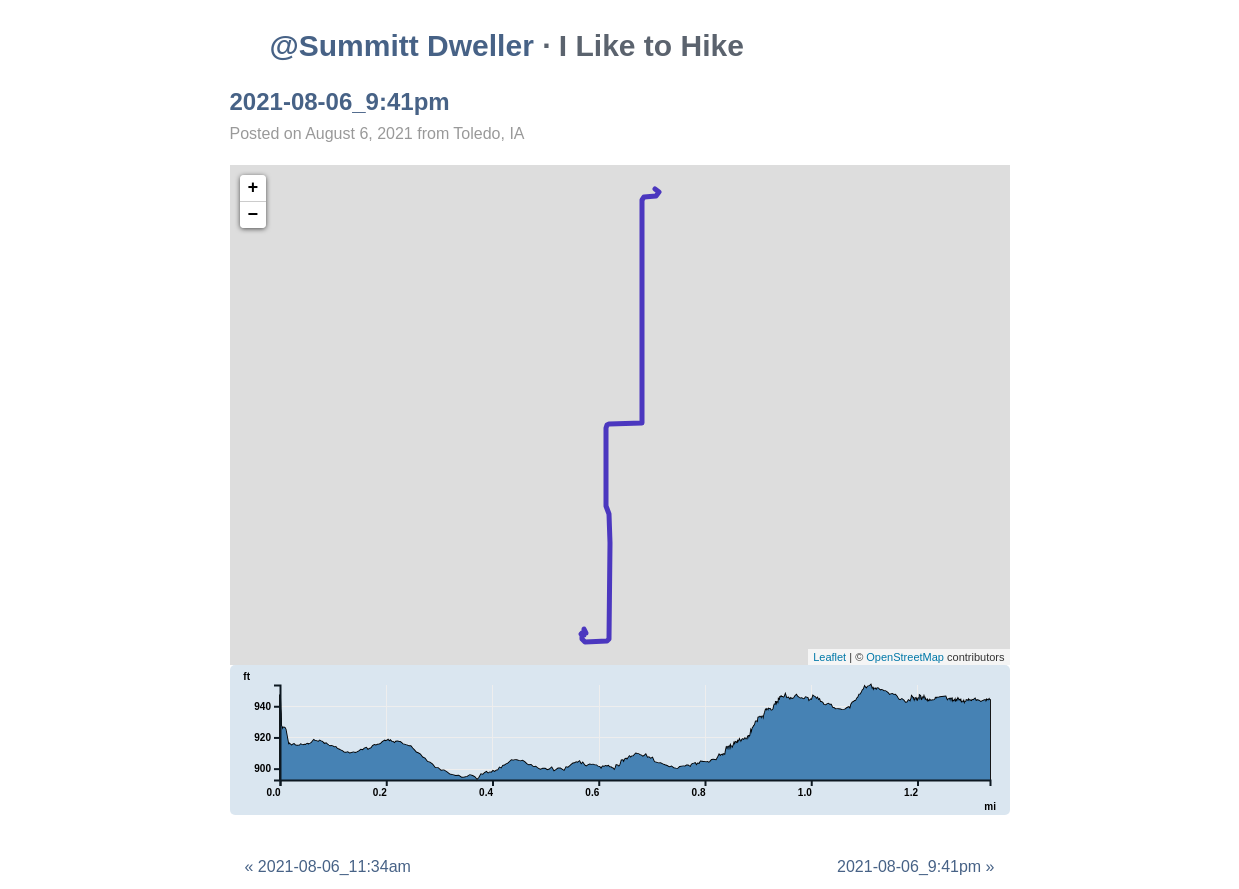  Describe the element at coordinates (340, 101) in the screenshot. I see `2021-08-06_9:41pm` at that location.